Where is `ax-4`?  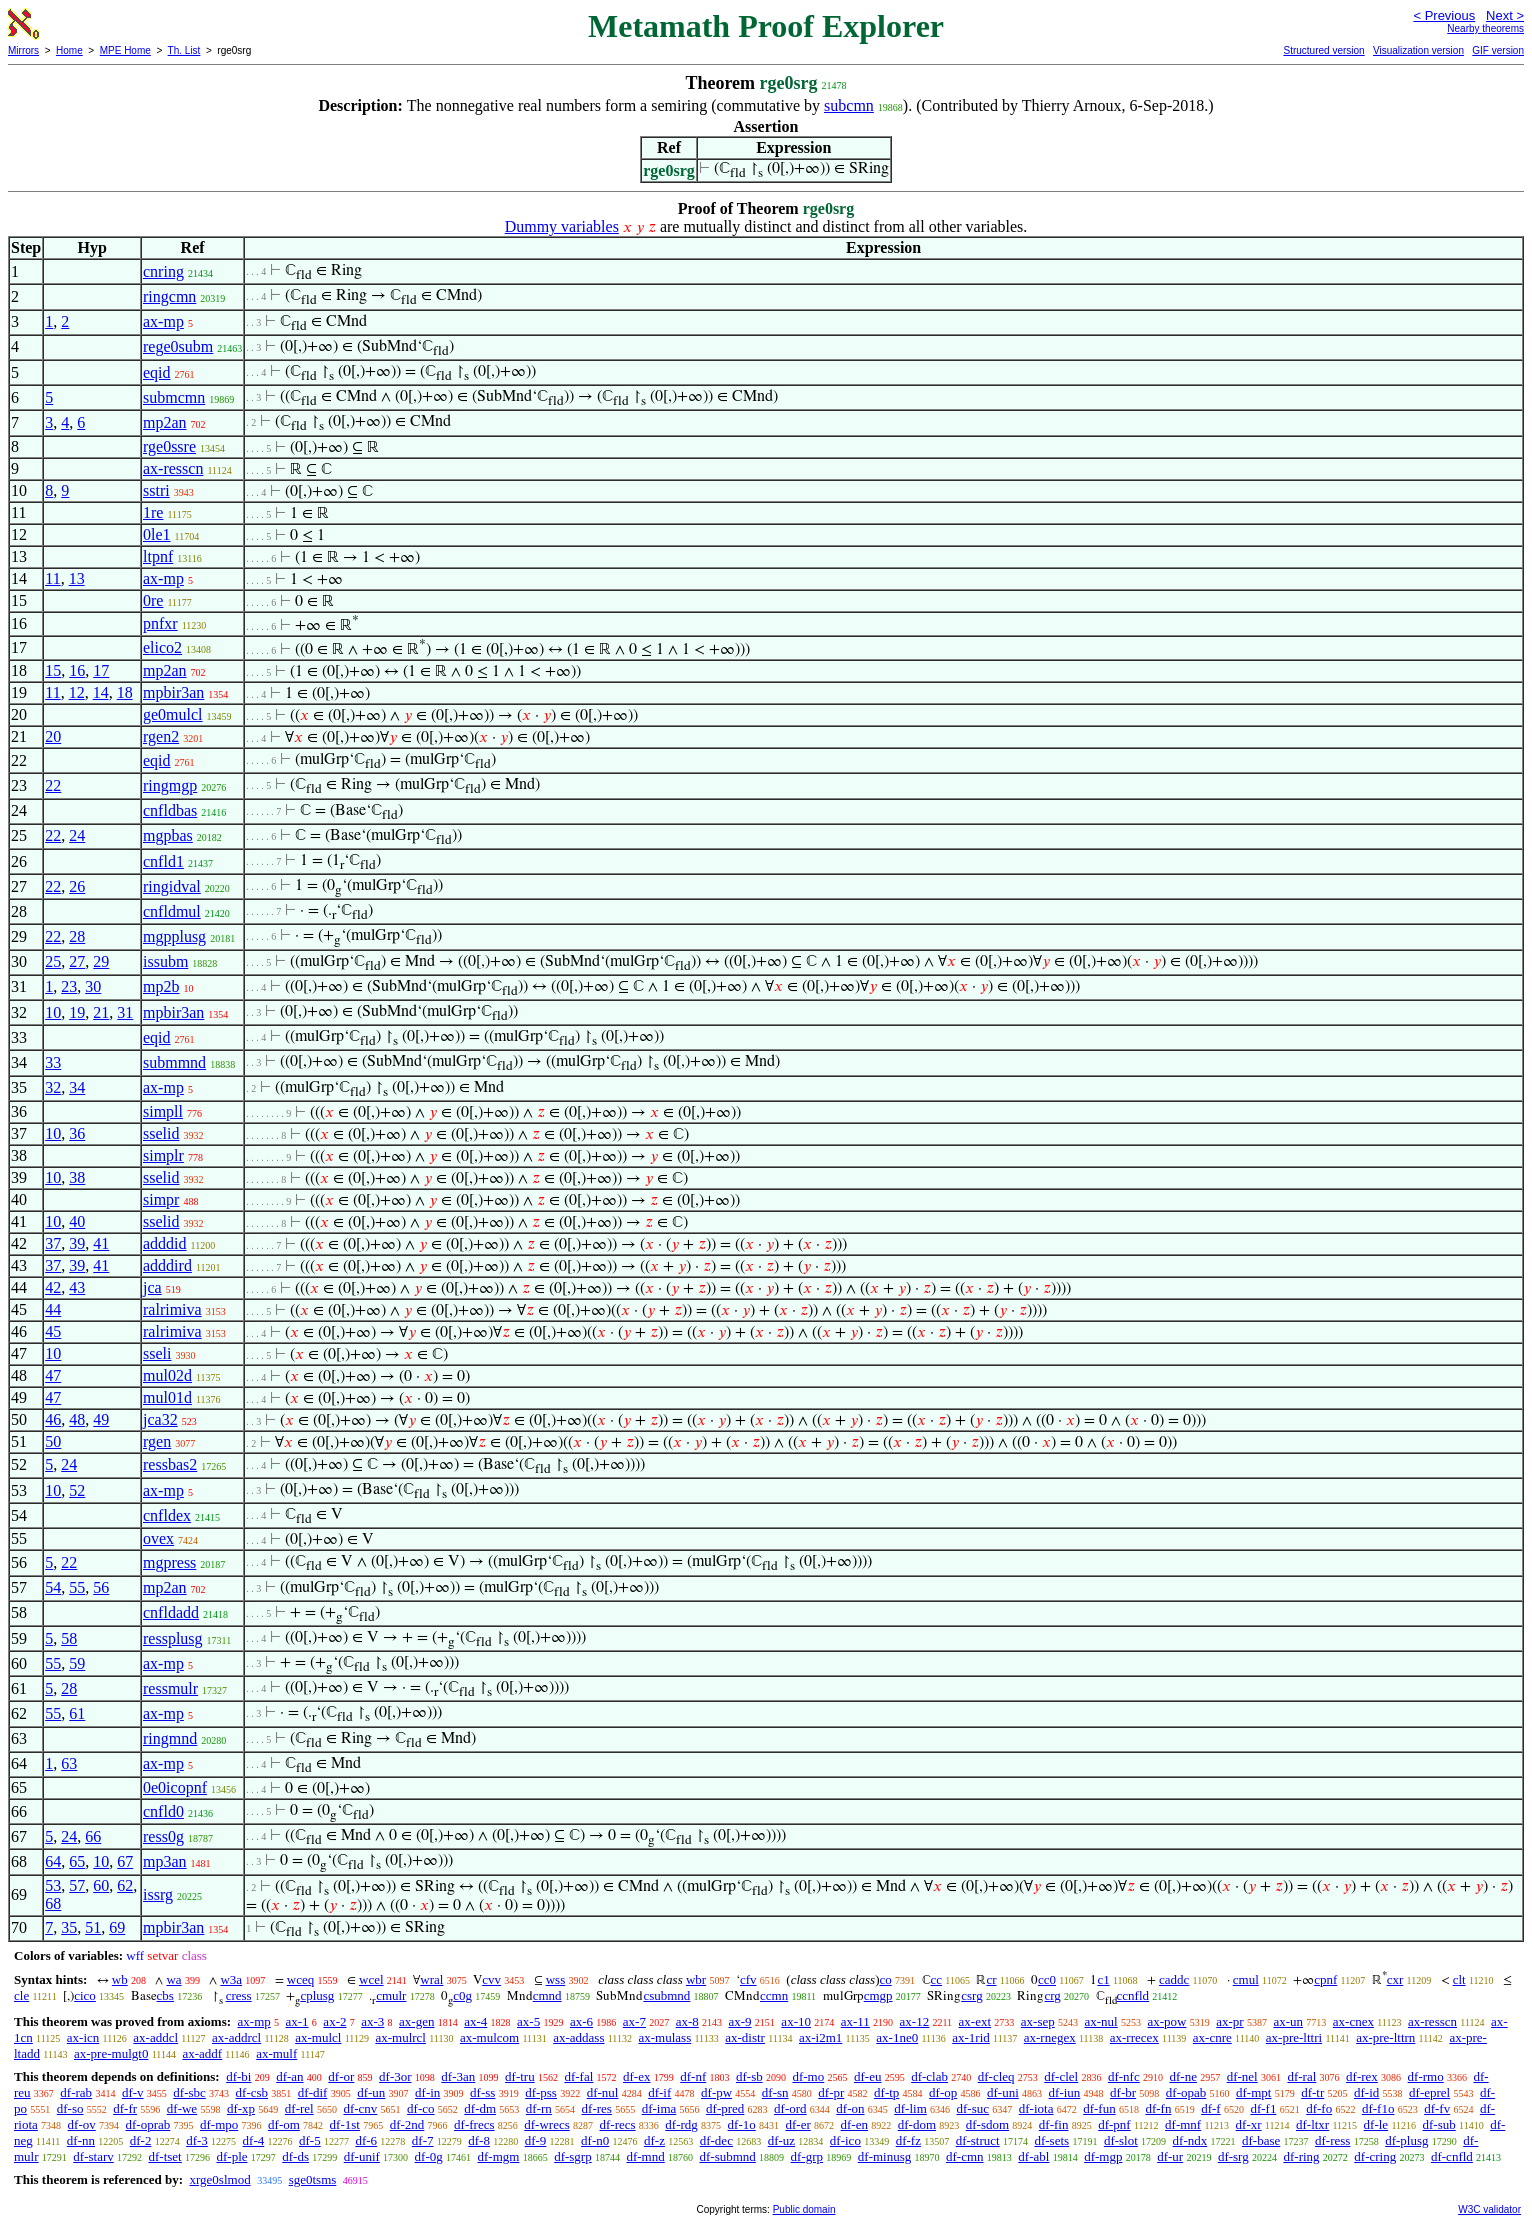
ax-4 is located at coordinates (475, 2021).